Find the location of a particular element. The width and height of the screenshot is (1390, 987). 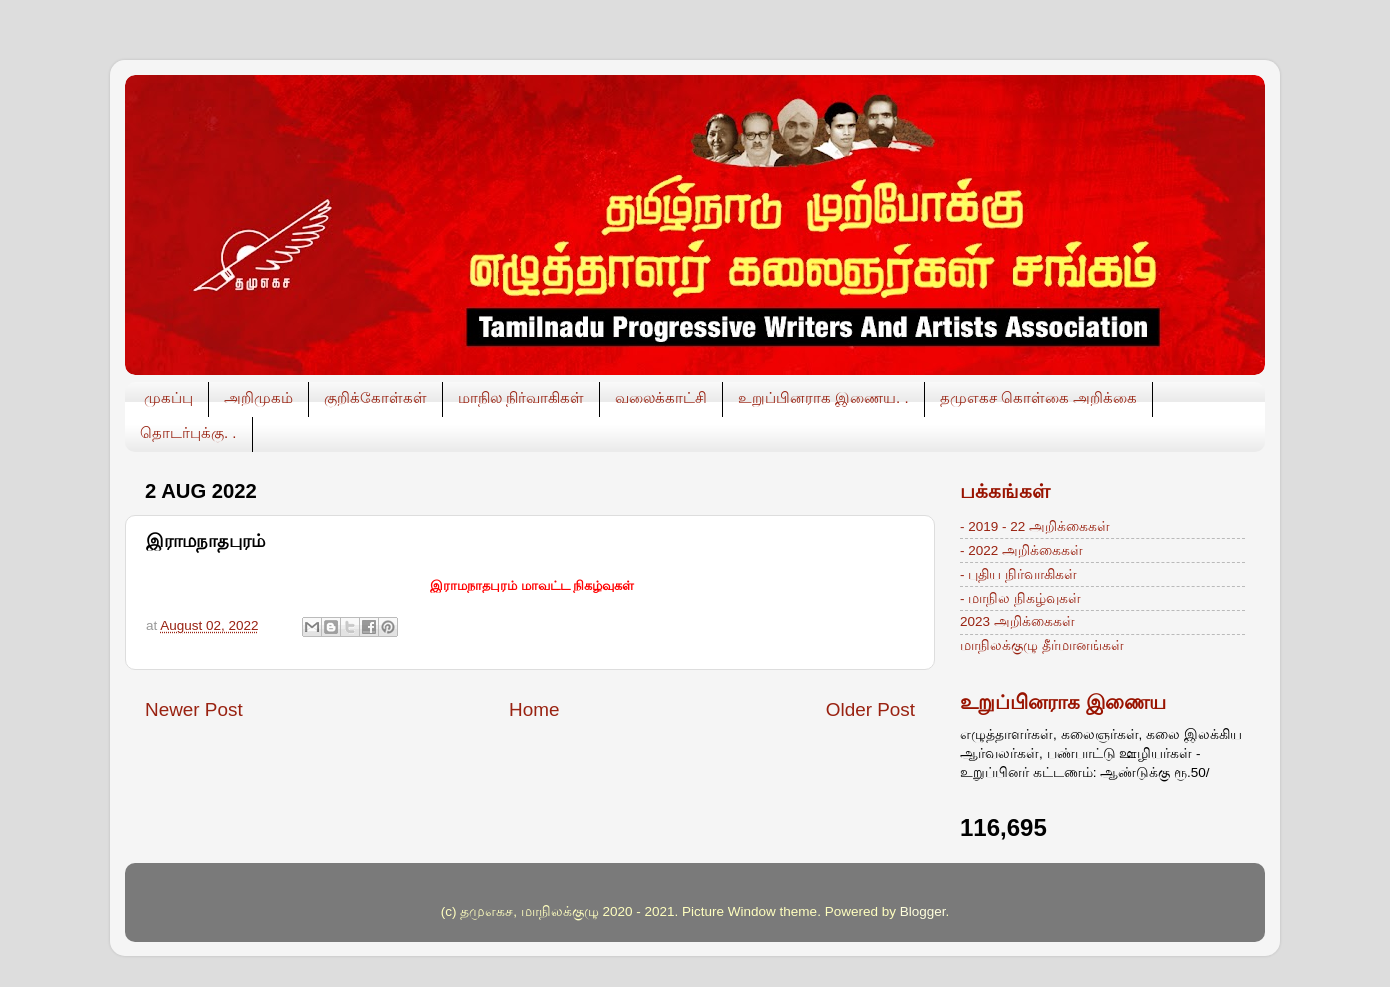

மாநிலக்குழு தீர்மானங்கள் is located at coordinates (1042, 645).